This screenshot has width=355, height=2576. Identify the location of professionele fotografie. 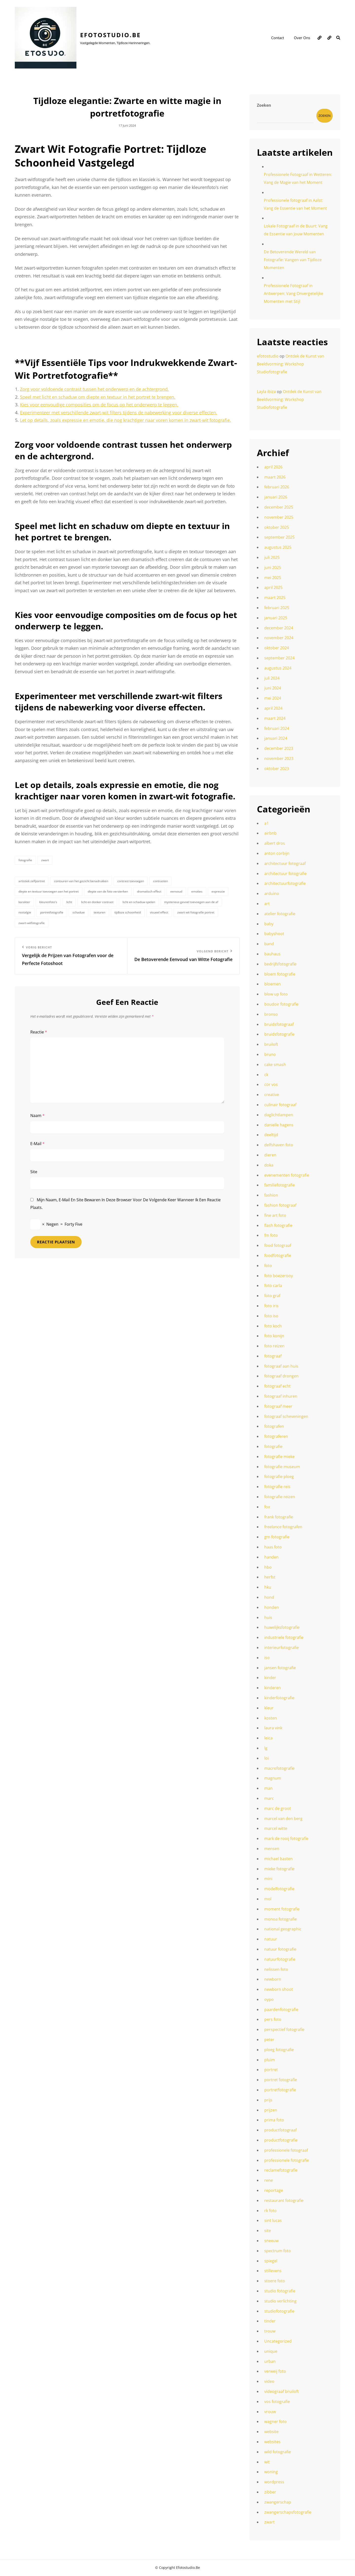
(286, 2160).